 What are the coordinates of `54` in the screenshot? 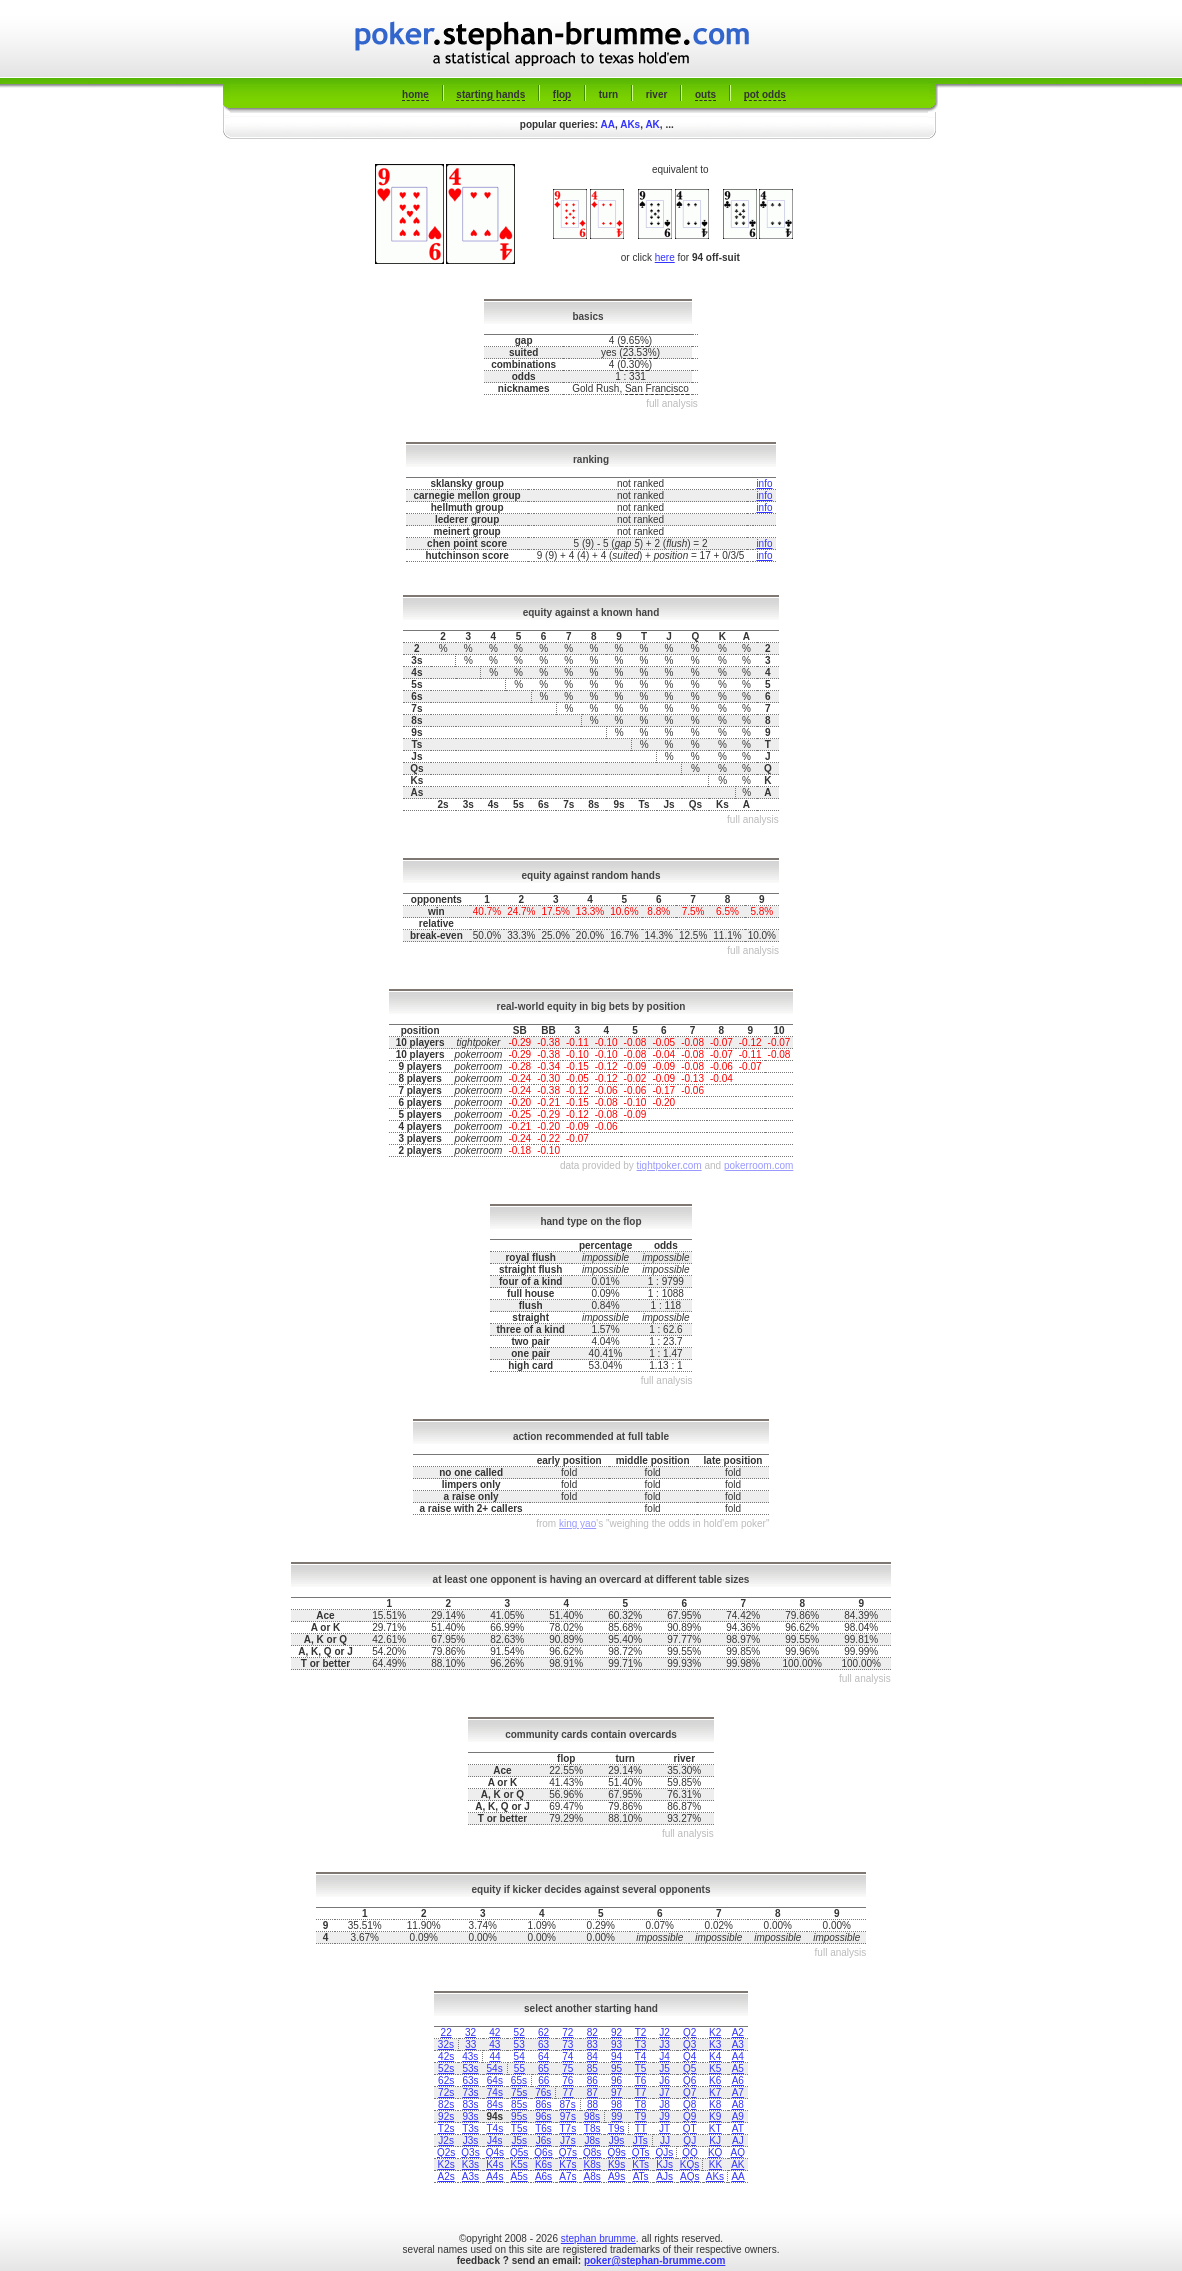 It's located at (519, 2056).